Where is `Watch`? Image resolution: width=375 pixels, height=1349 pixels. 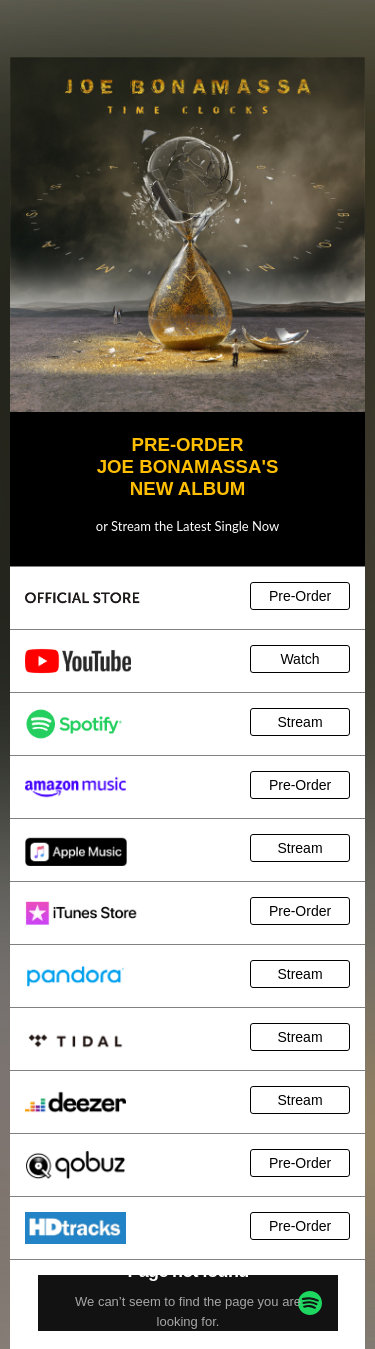
Watch is located at coordinates (299, 659).